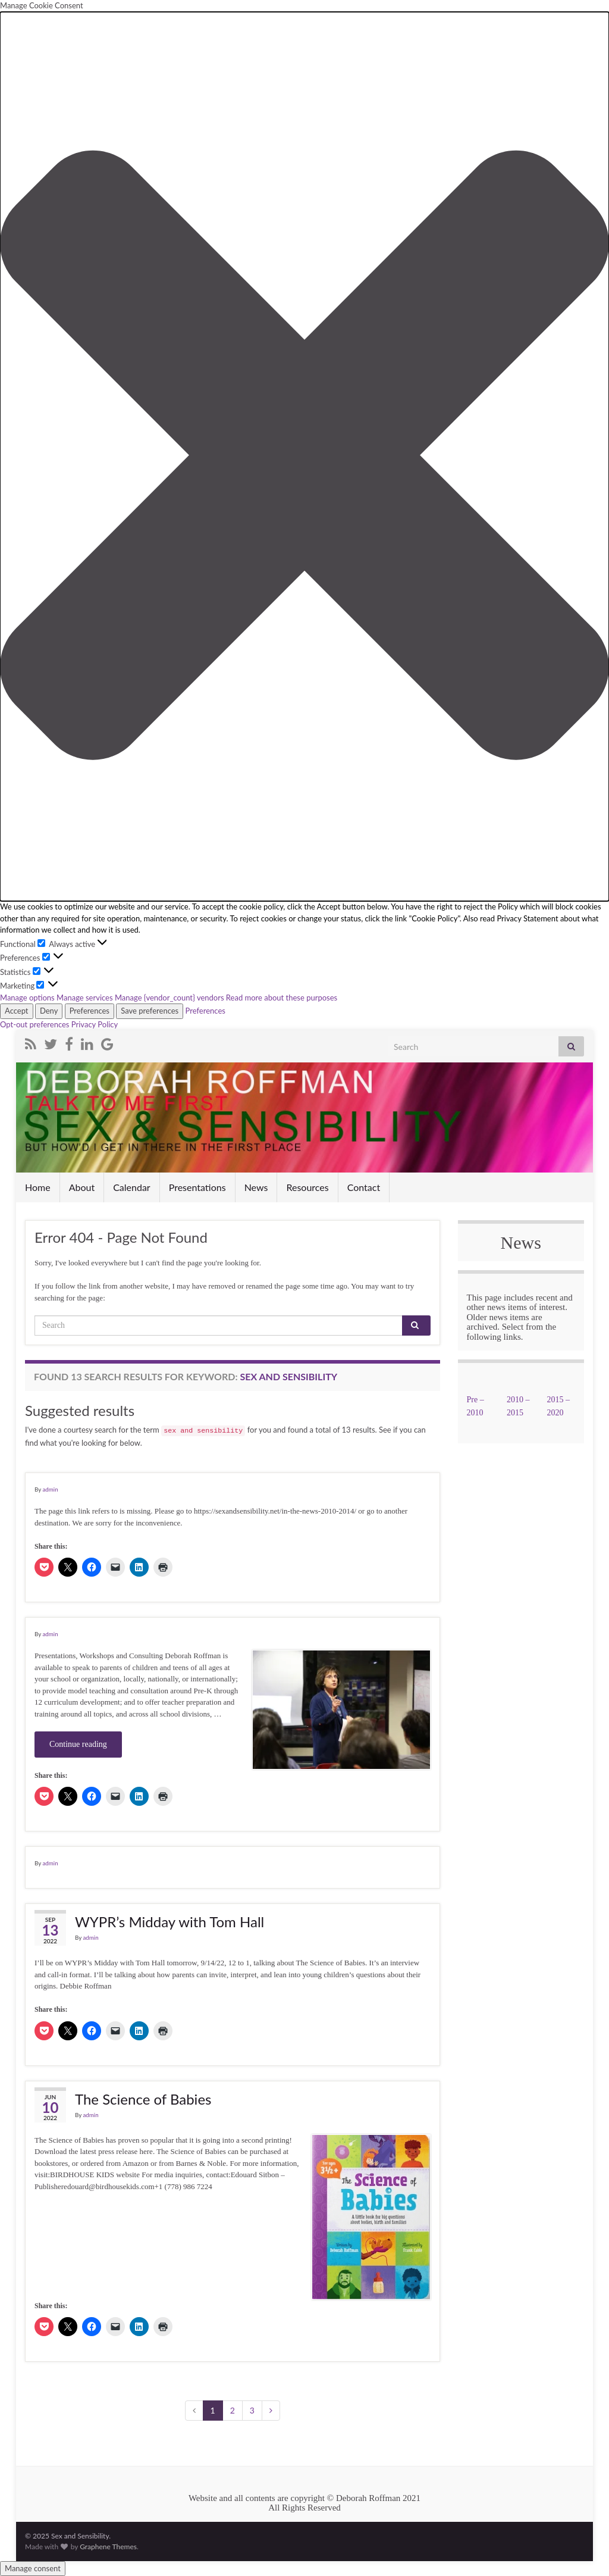 The image size is (609, 2576). Describe the element at coordinates (304, 457) in the screenshot. I see `[button]` at that location.